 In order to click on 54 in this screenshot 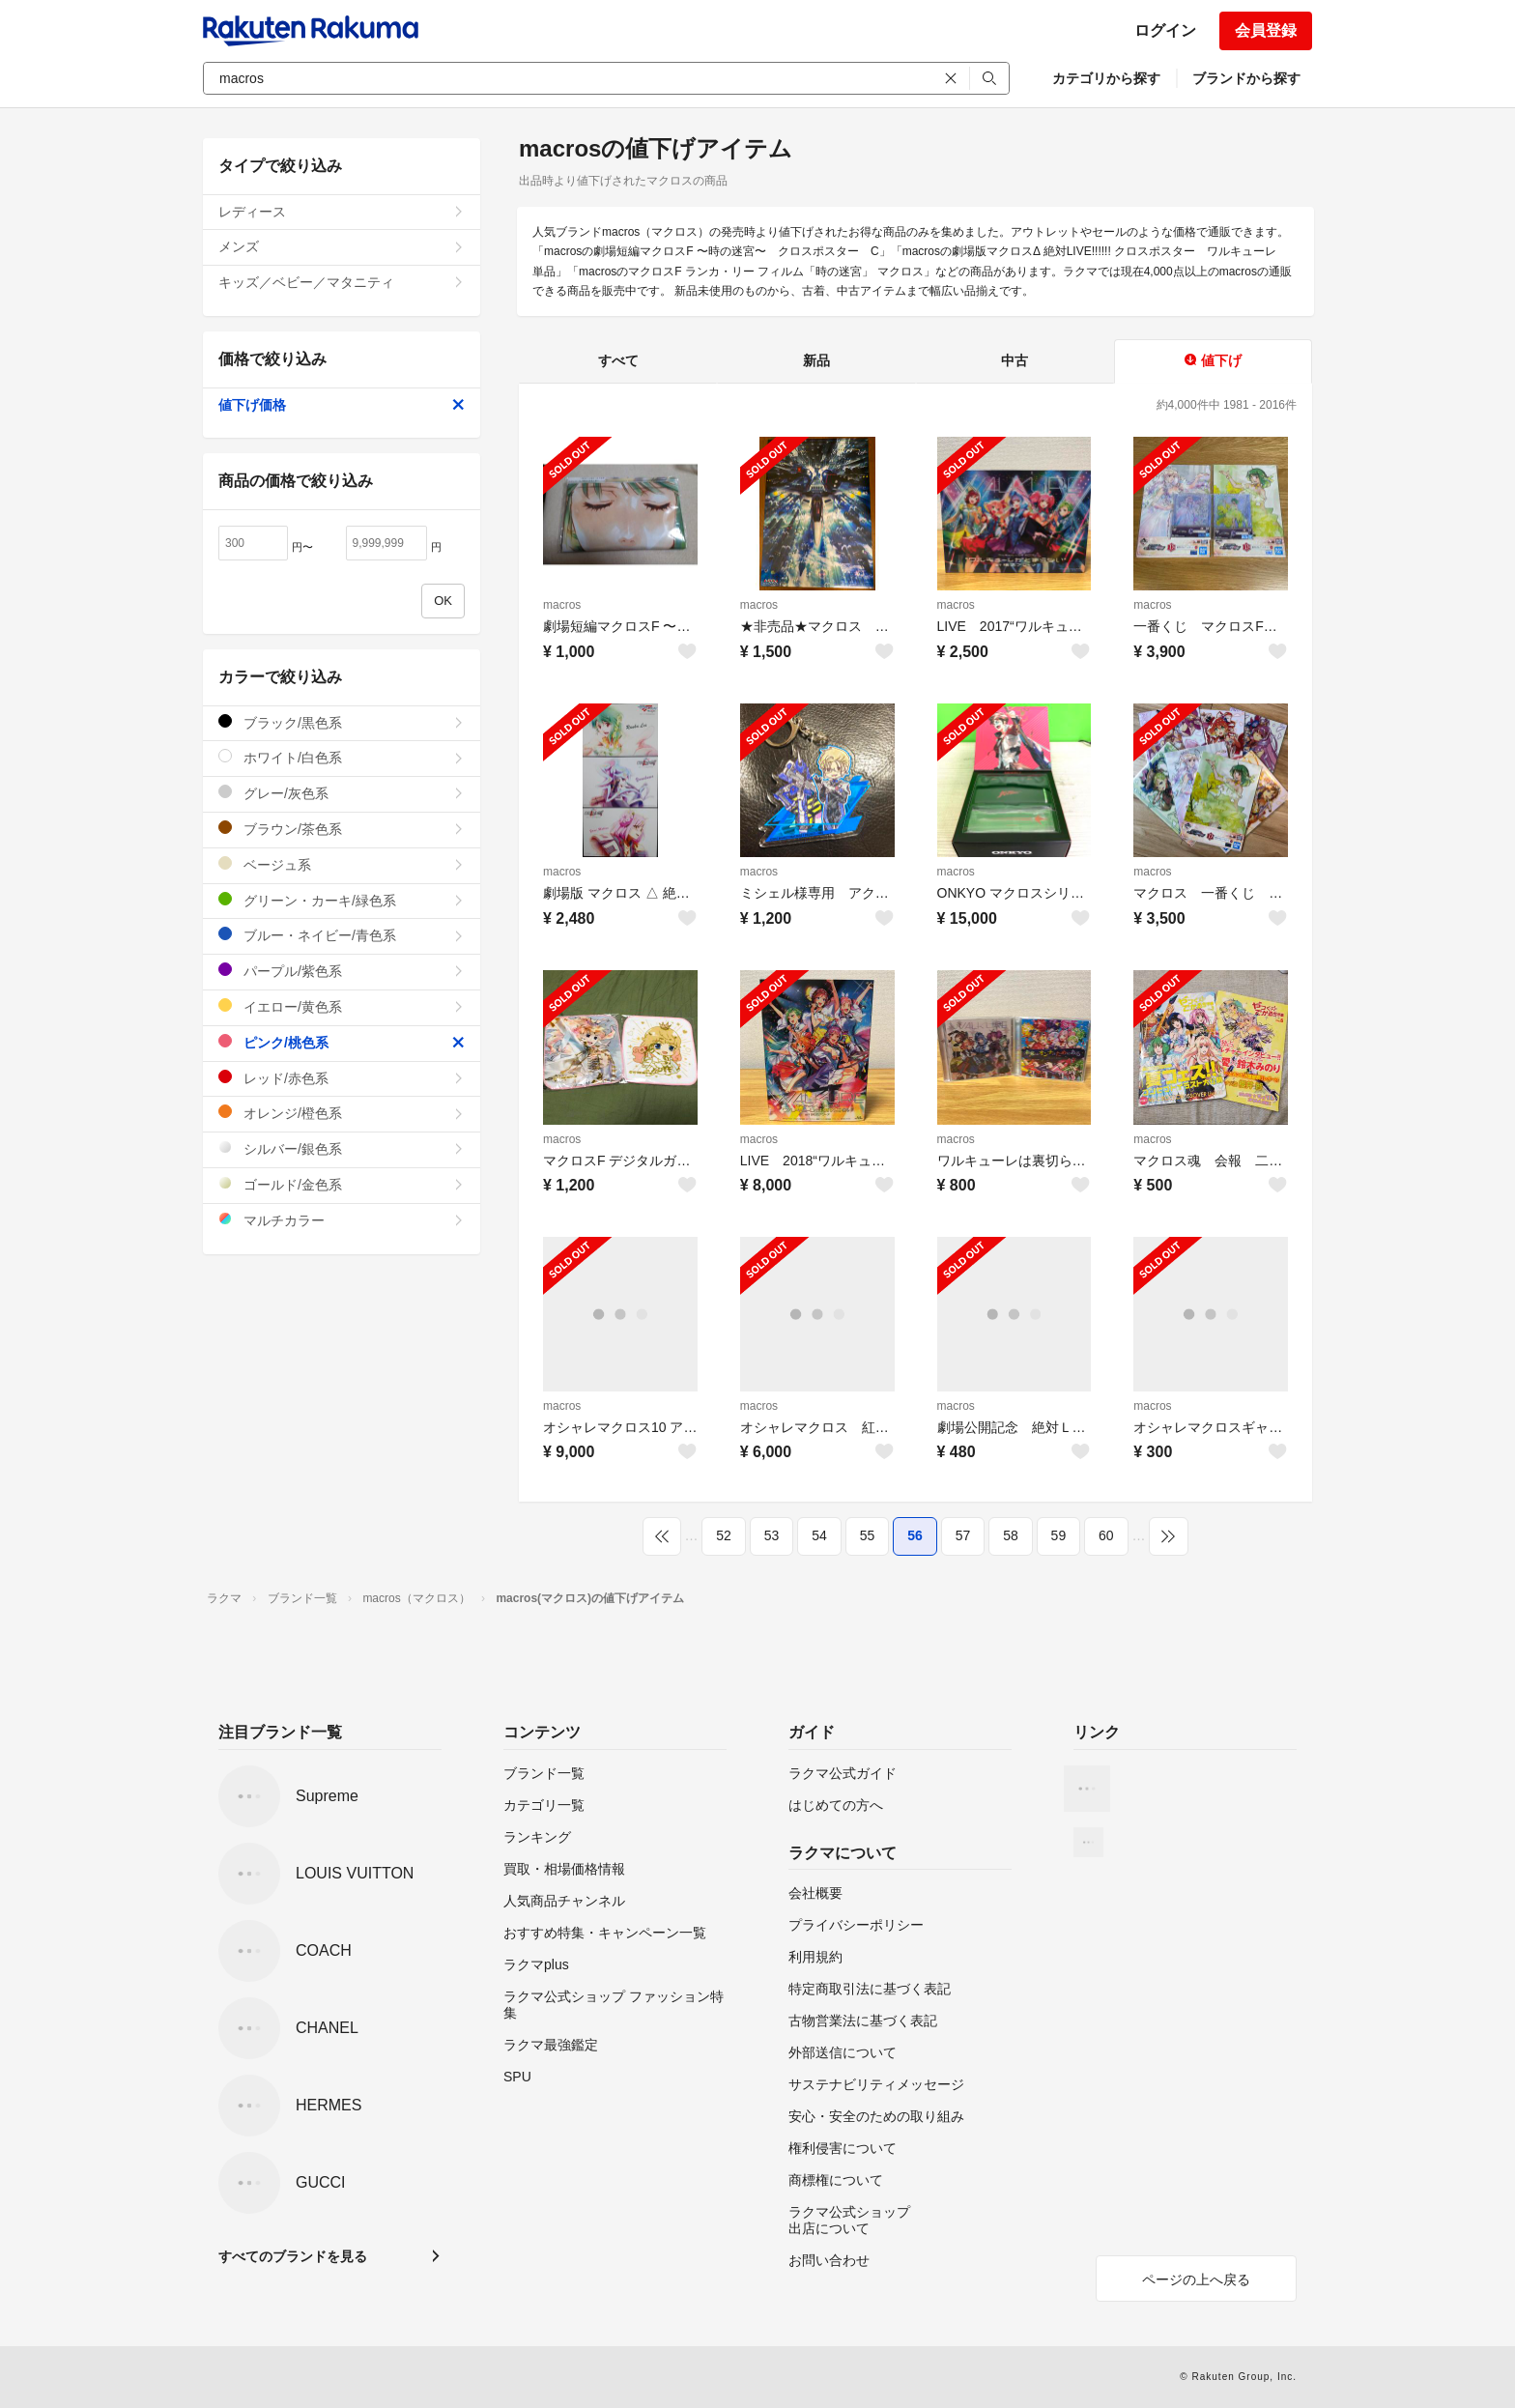, I will do `click(819, 1535)`.